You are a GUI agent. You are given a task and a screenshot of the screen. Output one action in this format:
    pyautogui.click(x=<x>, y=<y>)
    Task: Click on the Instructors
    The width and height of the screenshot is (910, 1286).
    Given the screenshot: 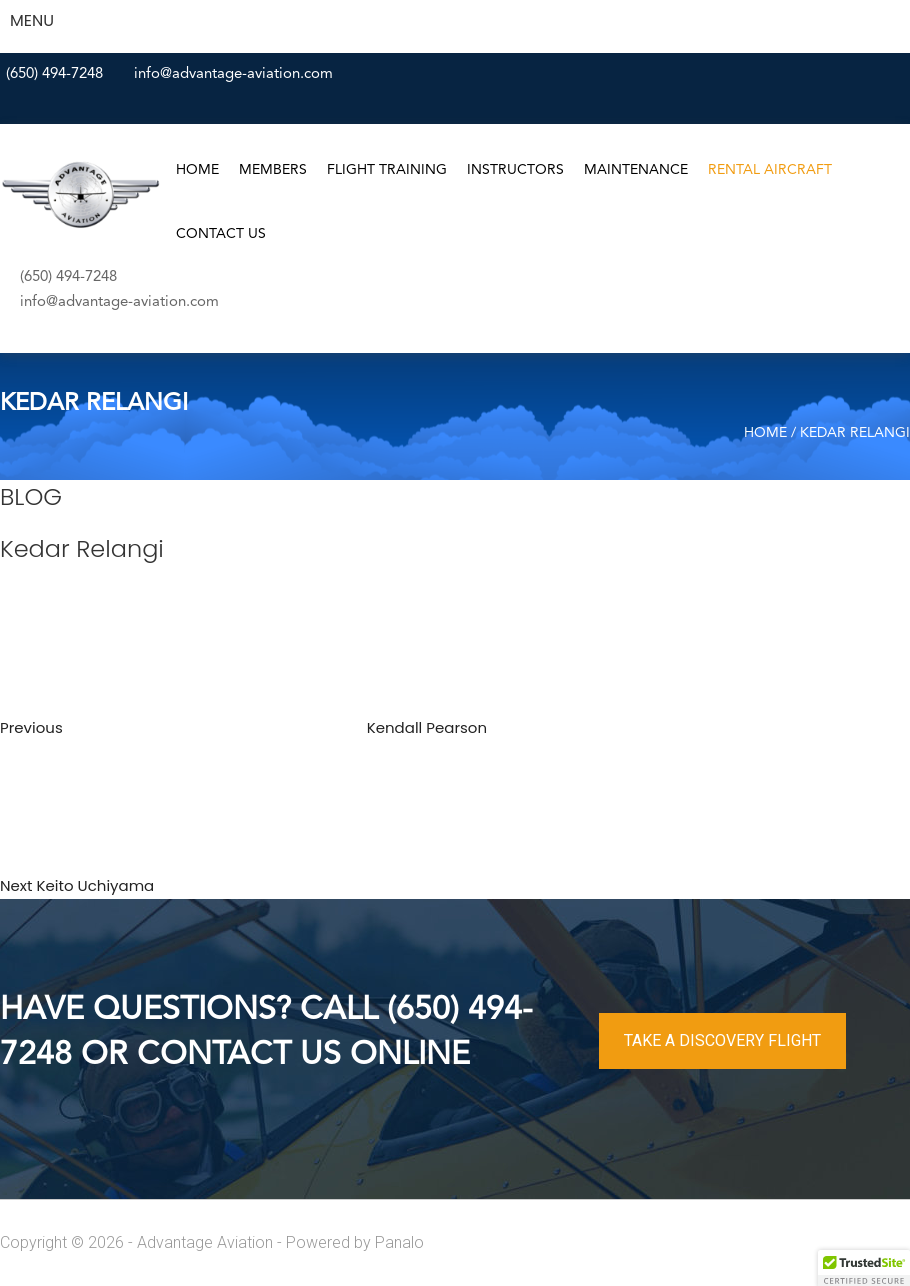 What is the action you would take?
    pyautogui.click(x=515, y=170)
    